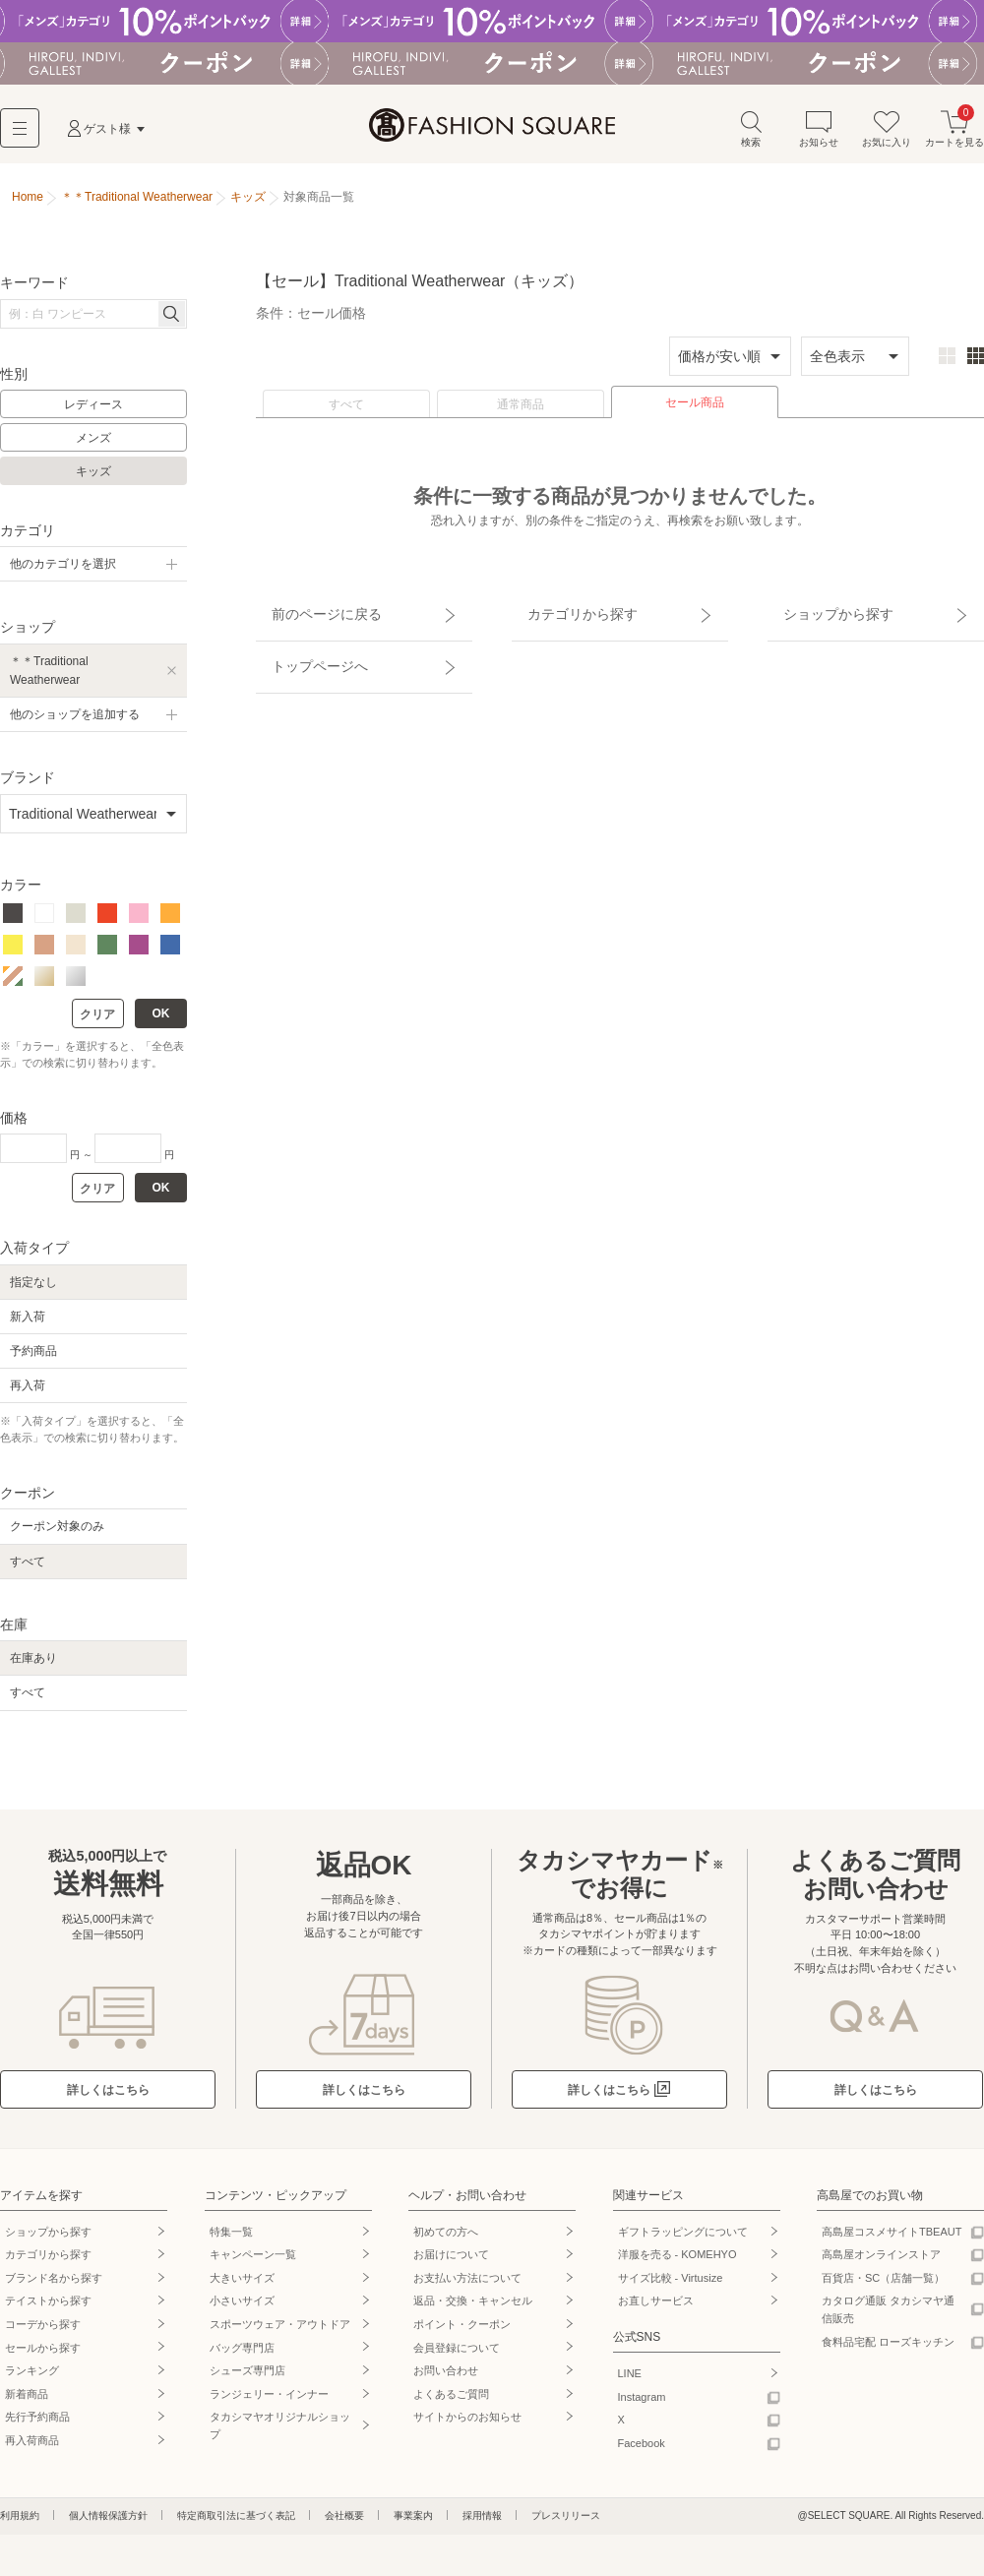  Describe the element at coordinates (886, 136) in the screenshot. I see `お気に入り` at that location.